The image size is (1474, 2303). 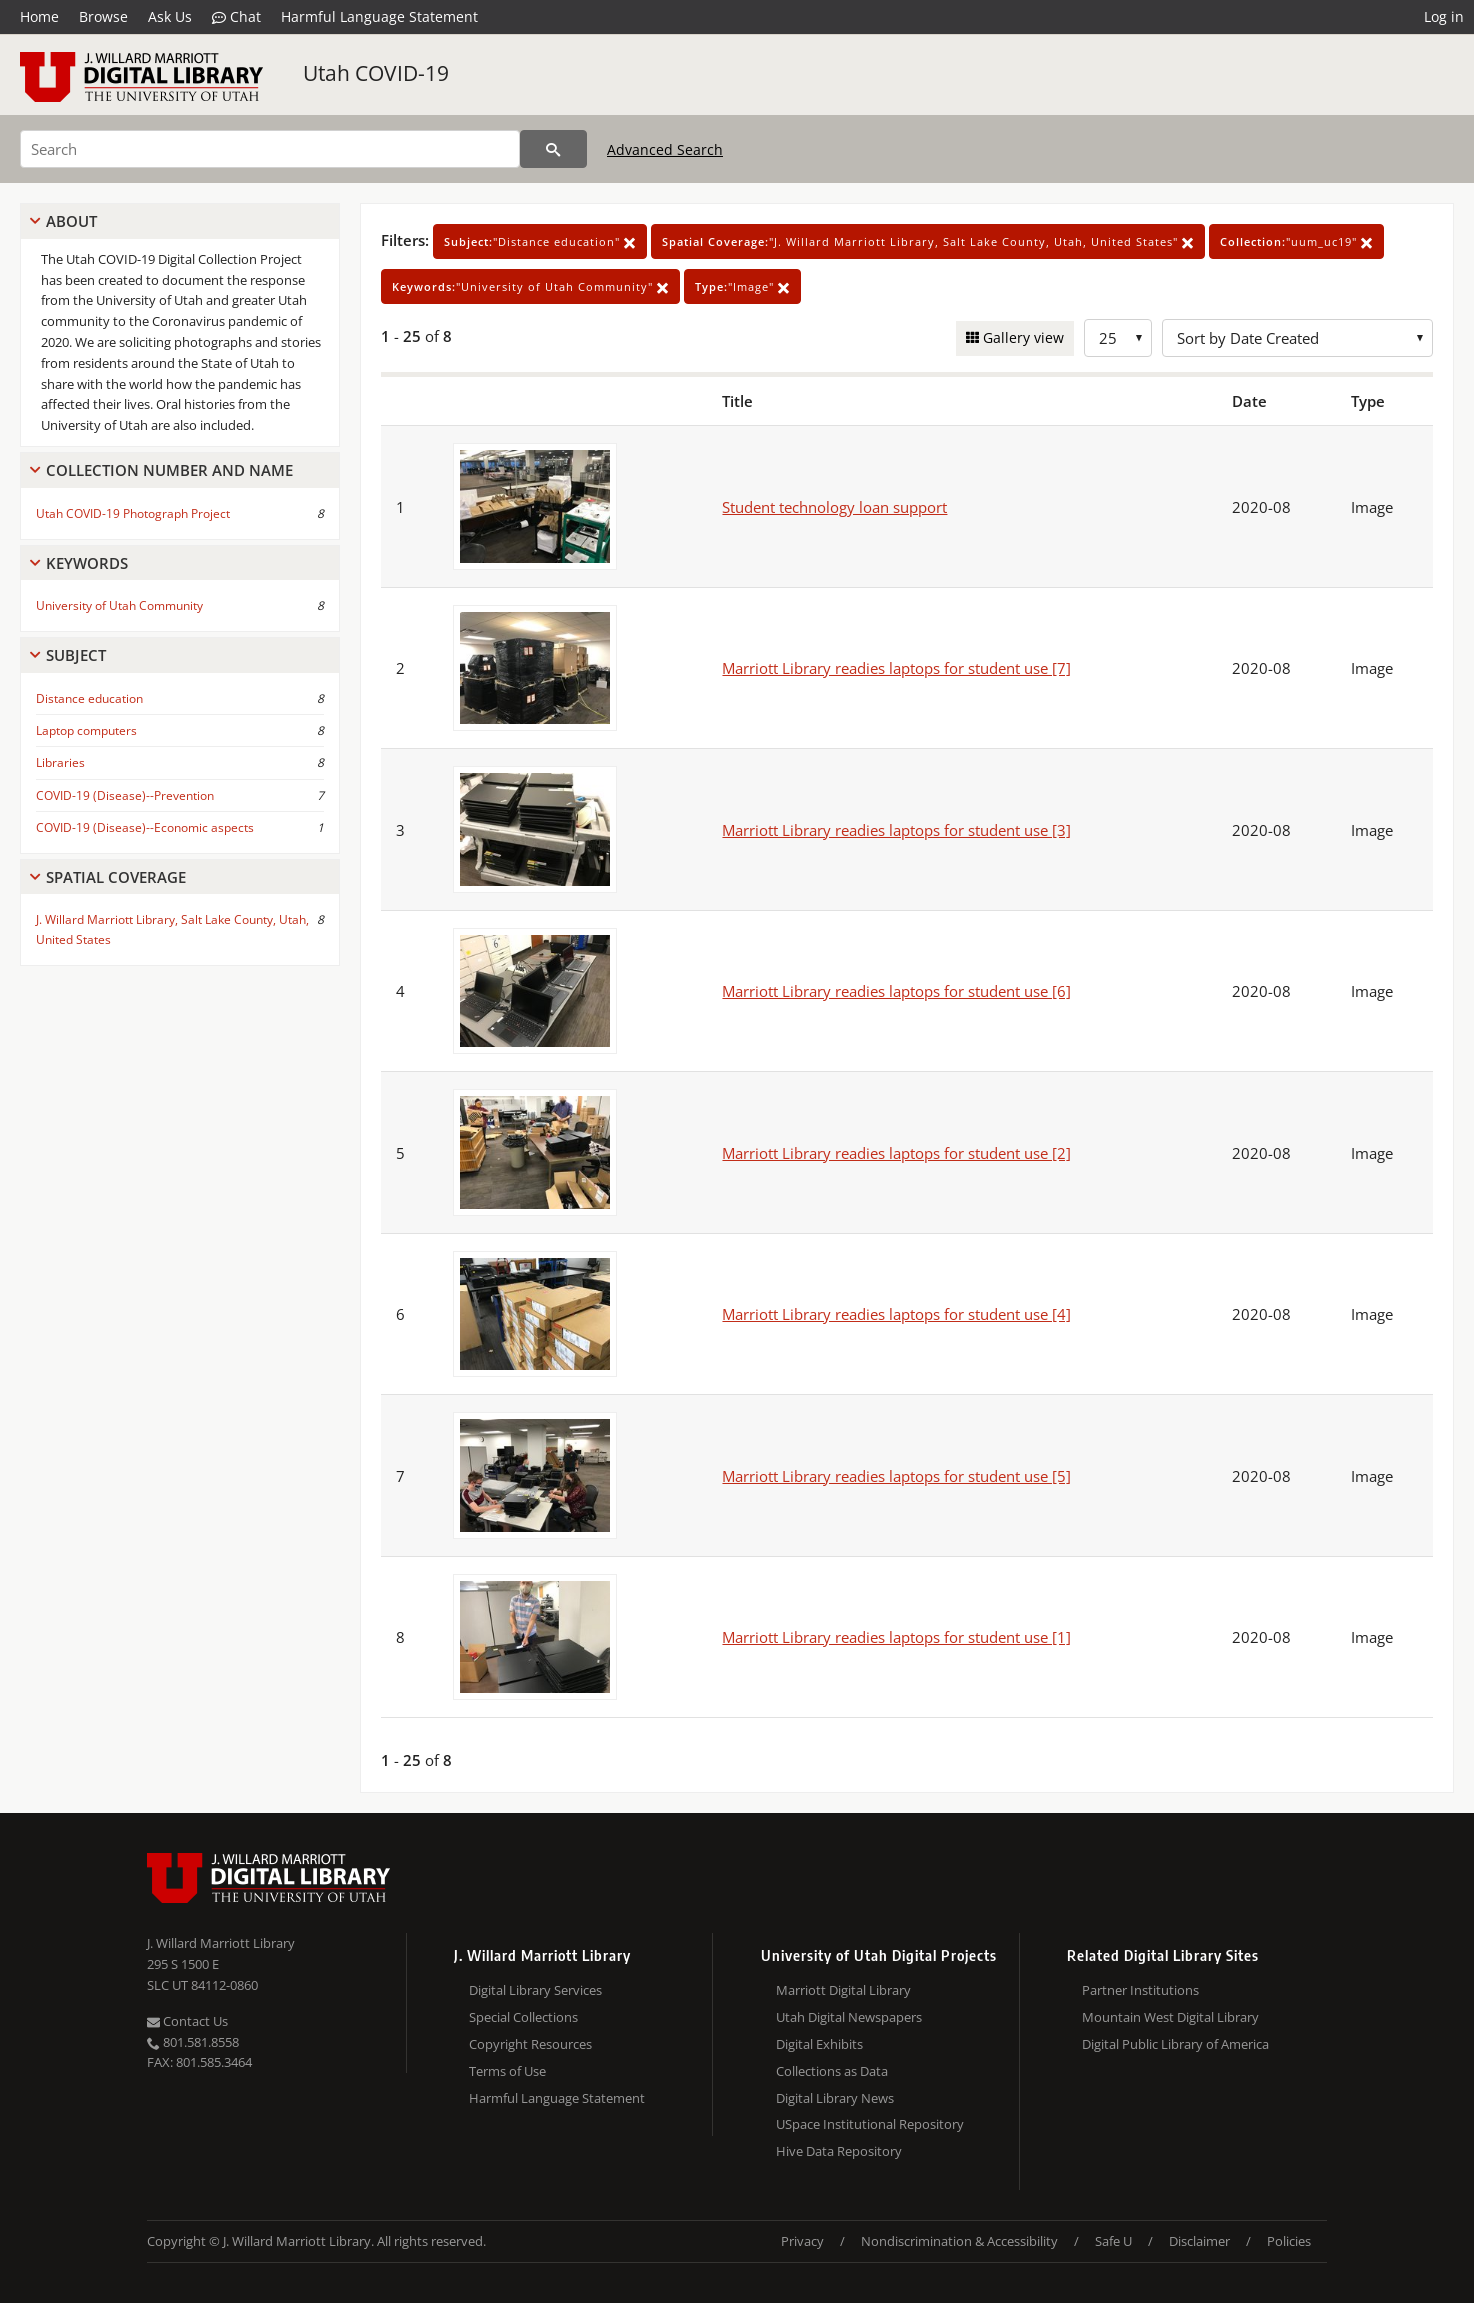 What do you see at coordinates (71, 221) in the screenshot?
I see `About` at bounding box center [71, 221].